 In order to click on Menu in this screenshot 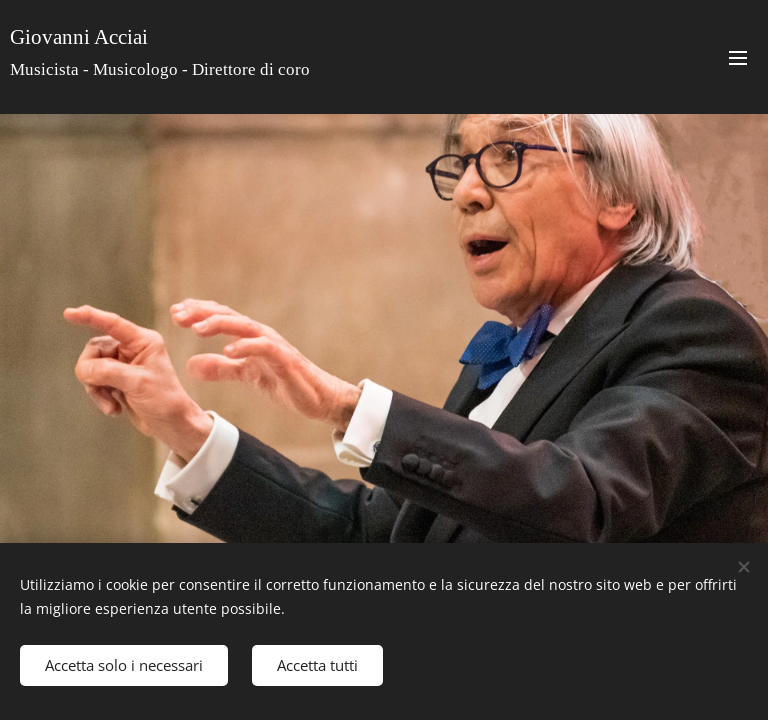, I will do `click(738, 58)`.